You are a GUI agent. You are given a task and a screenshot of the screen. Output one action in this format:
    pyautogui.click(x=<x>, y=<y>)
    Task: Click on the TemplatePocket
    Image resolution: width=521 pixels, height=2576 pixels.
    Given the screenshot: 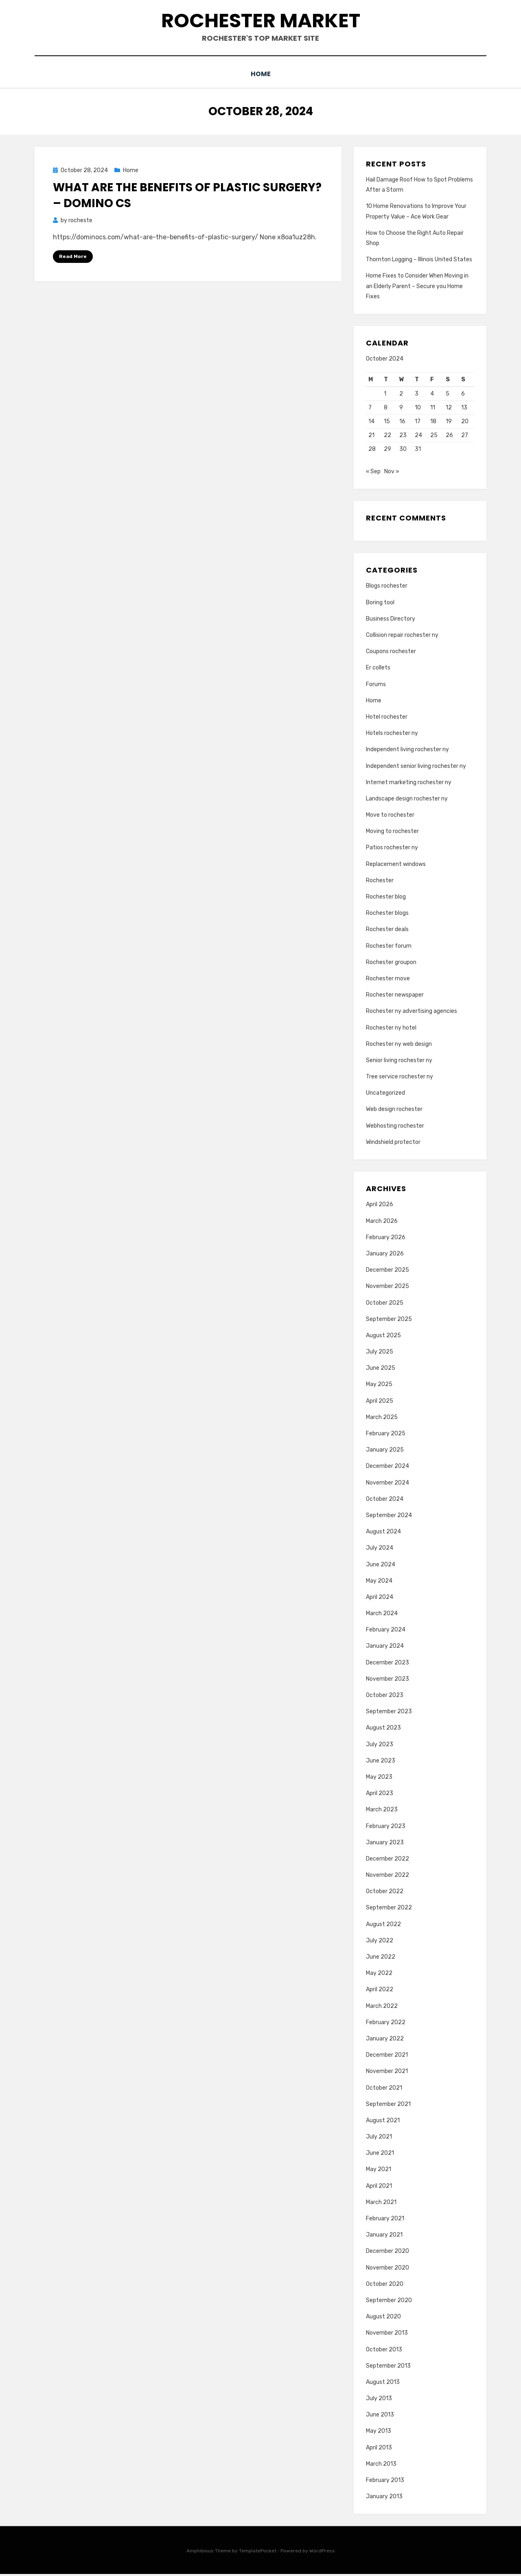 What is the action you would take?
    pyautogui.click(x=257, y=2553)
    